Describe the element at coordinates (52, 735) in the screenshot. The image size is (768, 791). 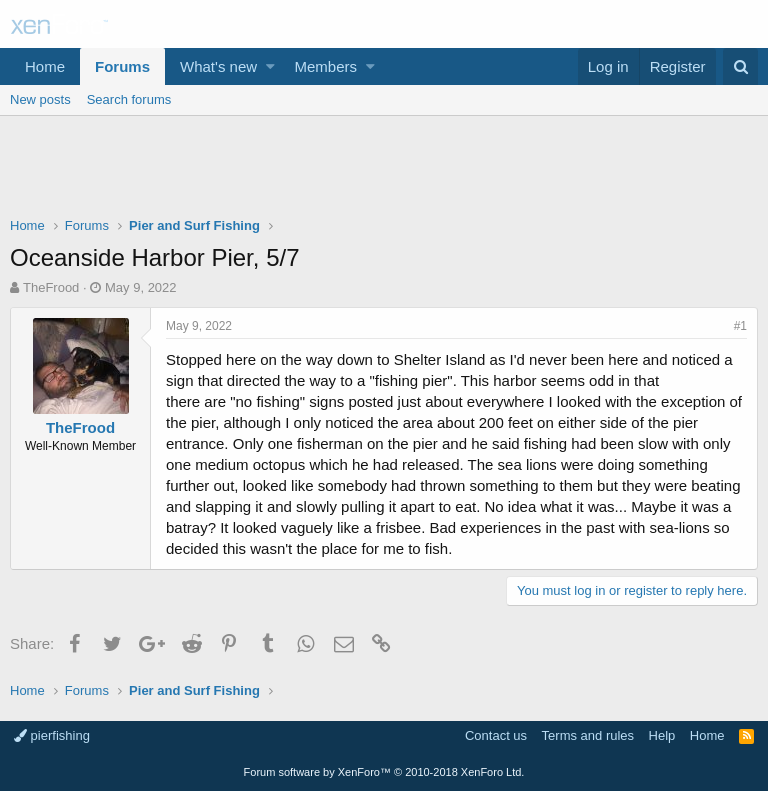
I see `pierfishing` at that location.